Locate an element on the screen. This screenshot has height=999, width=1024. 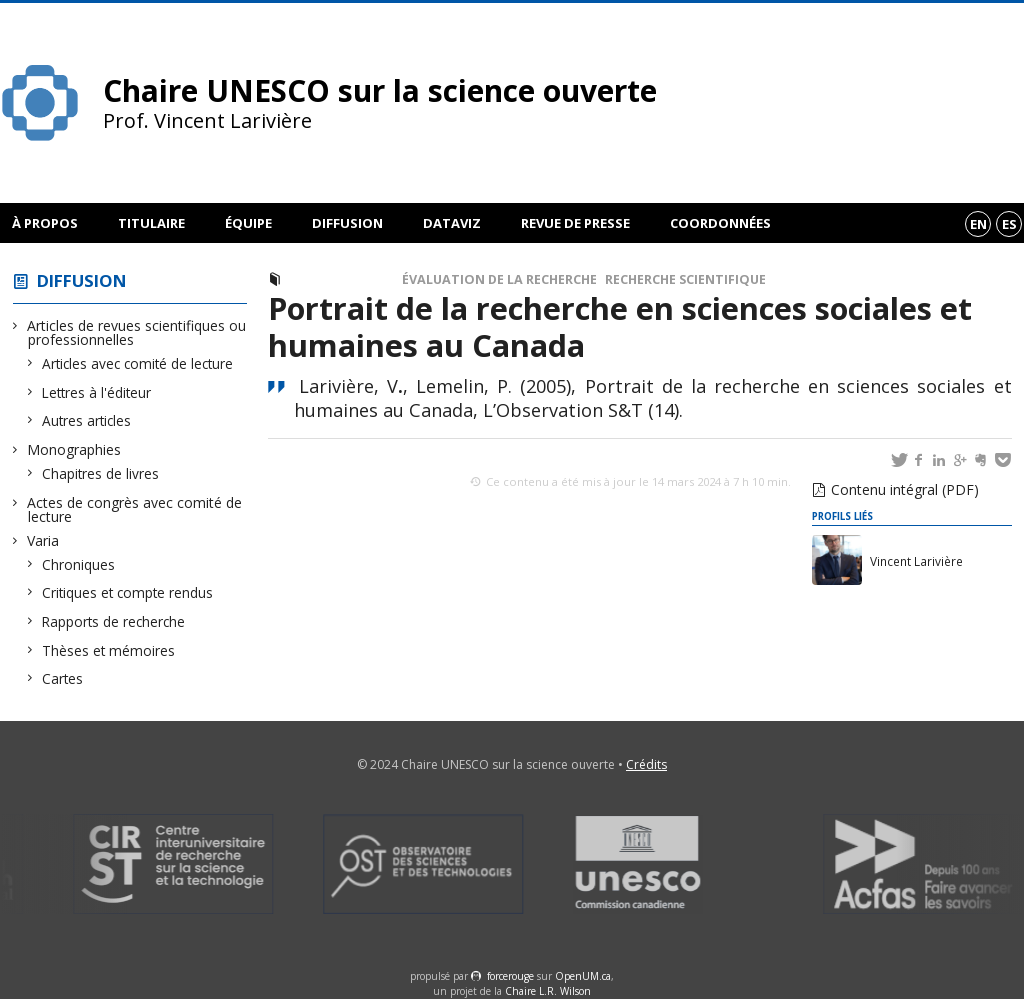
Chroniques is located at coordinates (79, 564).